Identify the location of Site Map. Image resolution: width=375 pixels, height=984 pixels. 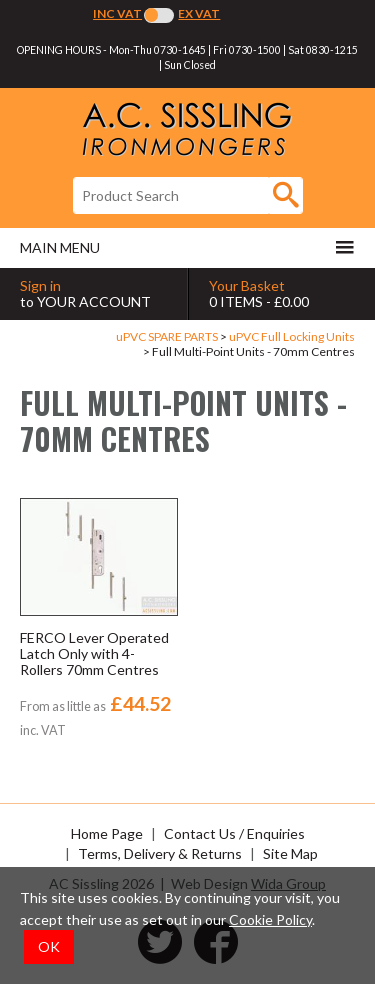
(290, 853).